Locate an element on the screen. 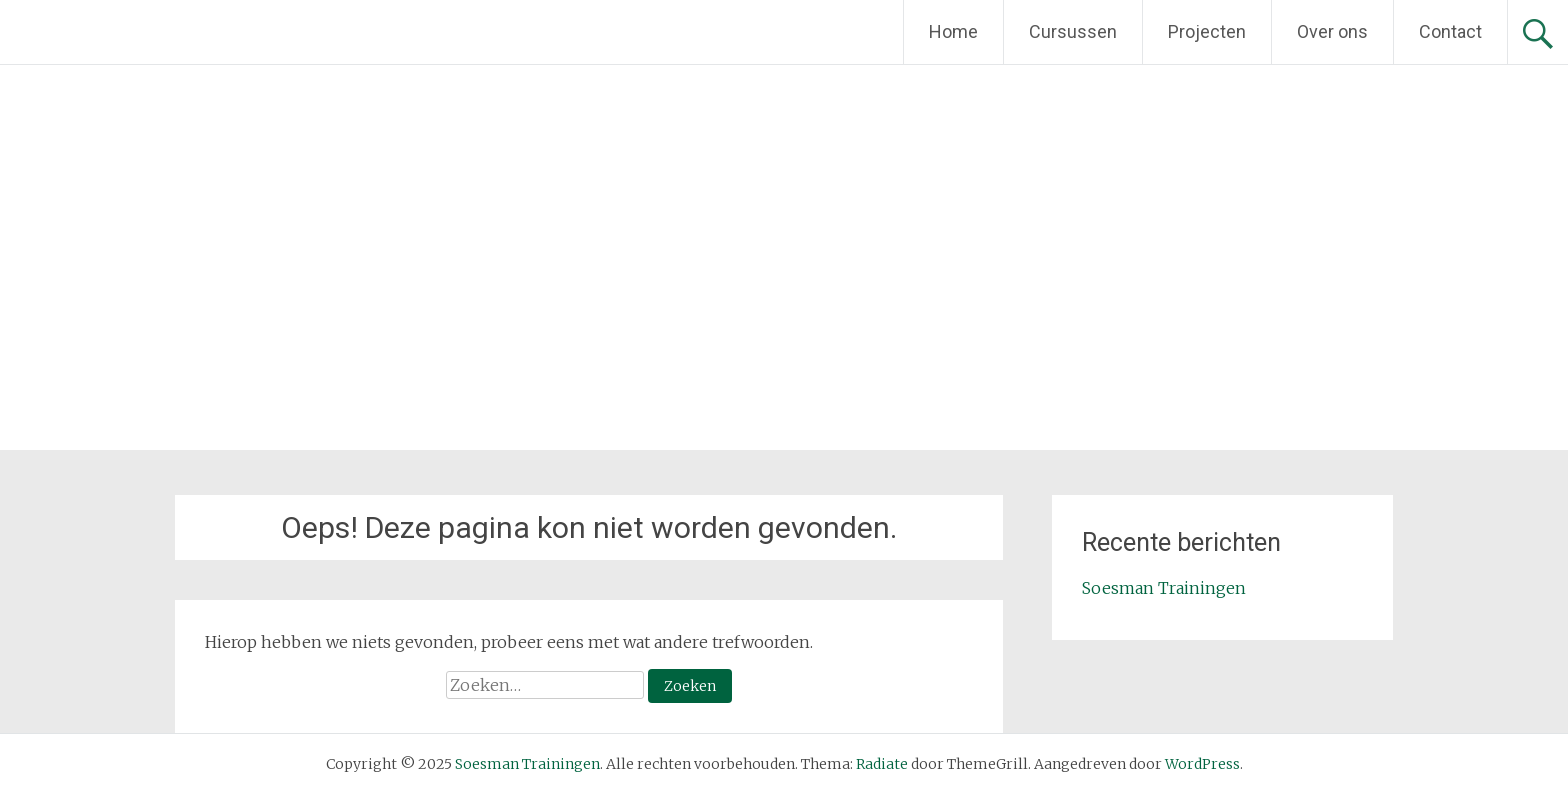 The image size is (1568, 795). Over ons is located at coordinates (1332, 31).